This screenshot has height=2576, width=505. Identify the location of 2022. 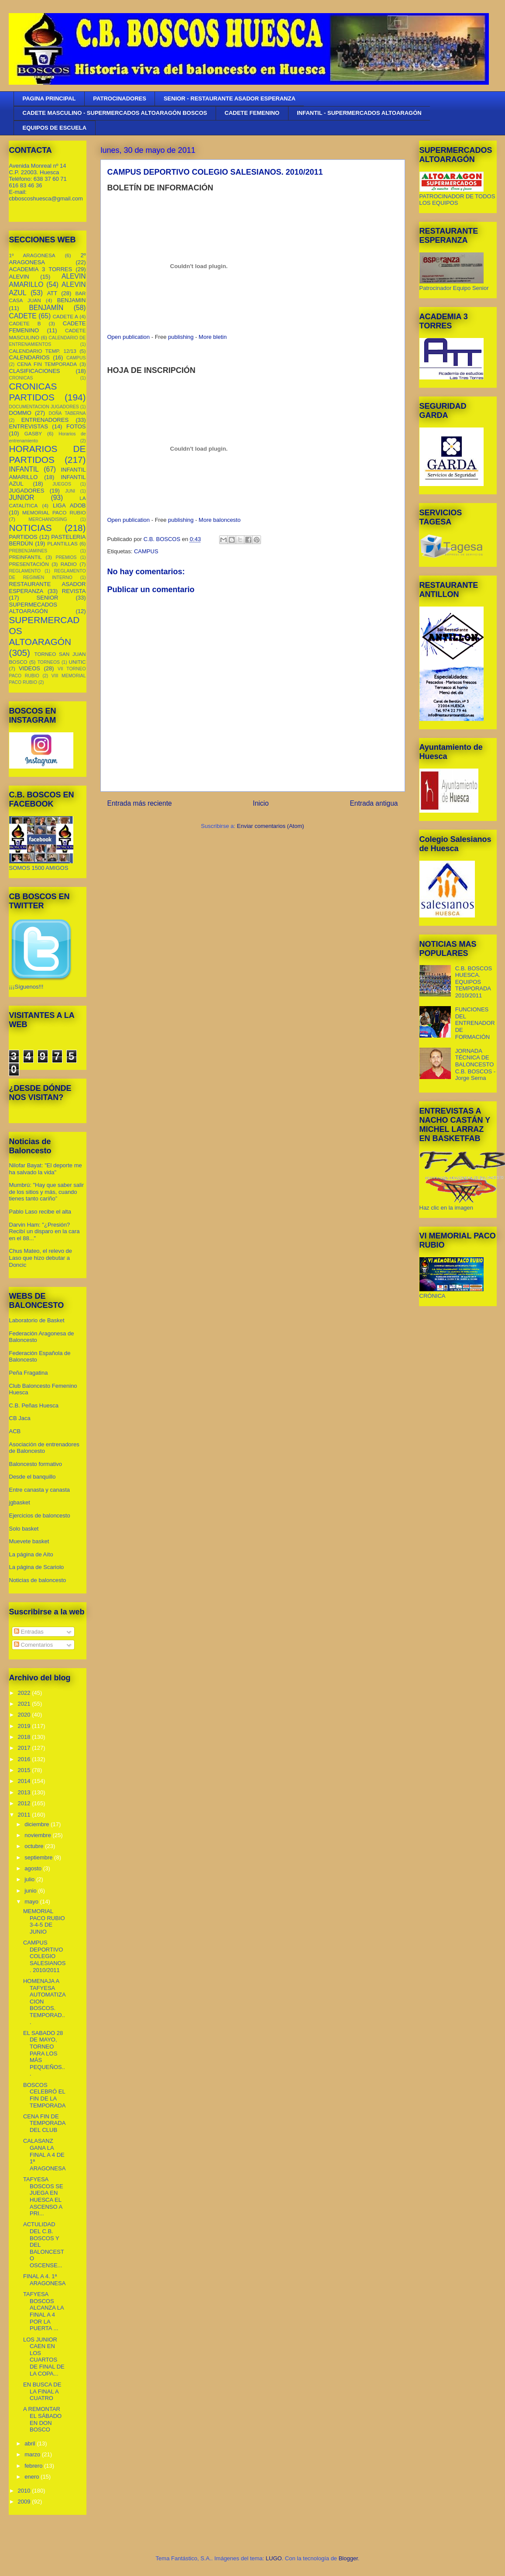
(25, 1693).